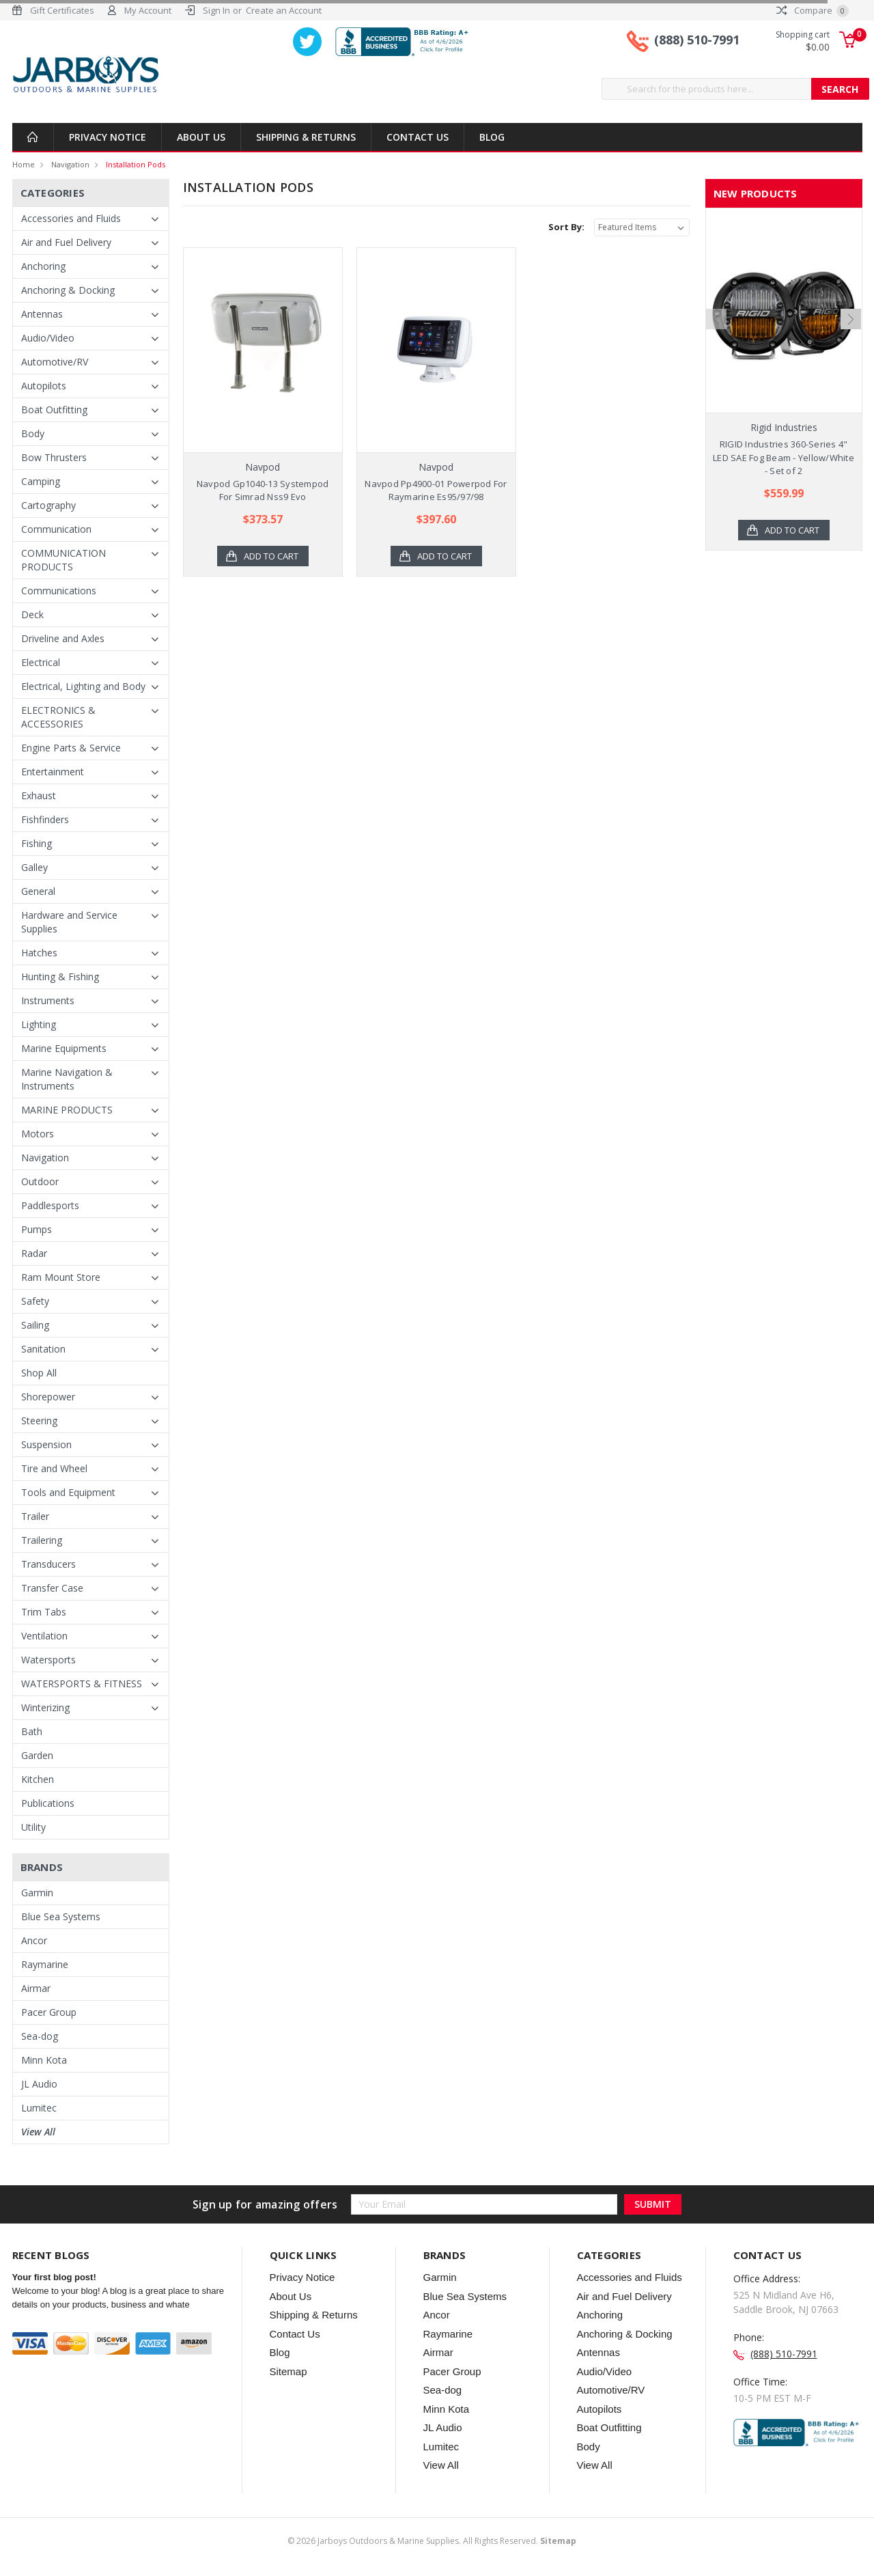 The image size is (874, 2576). What do you see at coordinates (62, 10) in the screenshot?
I see `Gift Certificates` at bounding box center [62, 10].